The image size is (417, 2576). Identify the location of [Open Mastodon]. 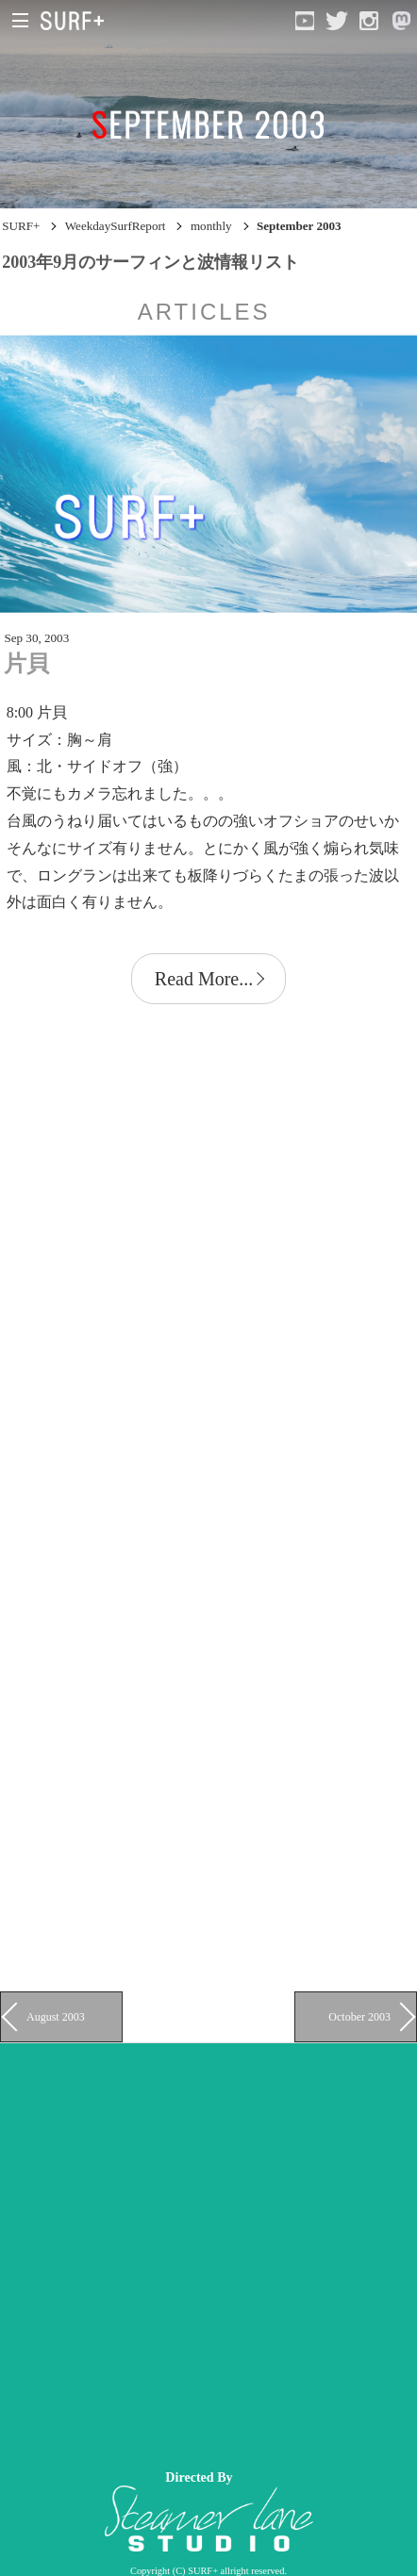
(401, 20).